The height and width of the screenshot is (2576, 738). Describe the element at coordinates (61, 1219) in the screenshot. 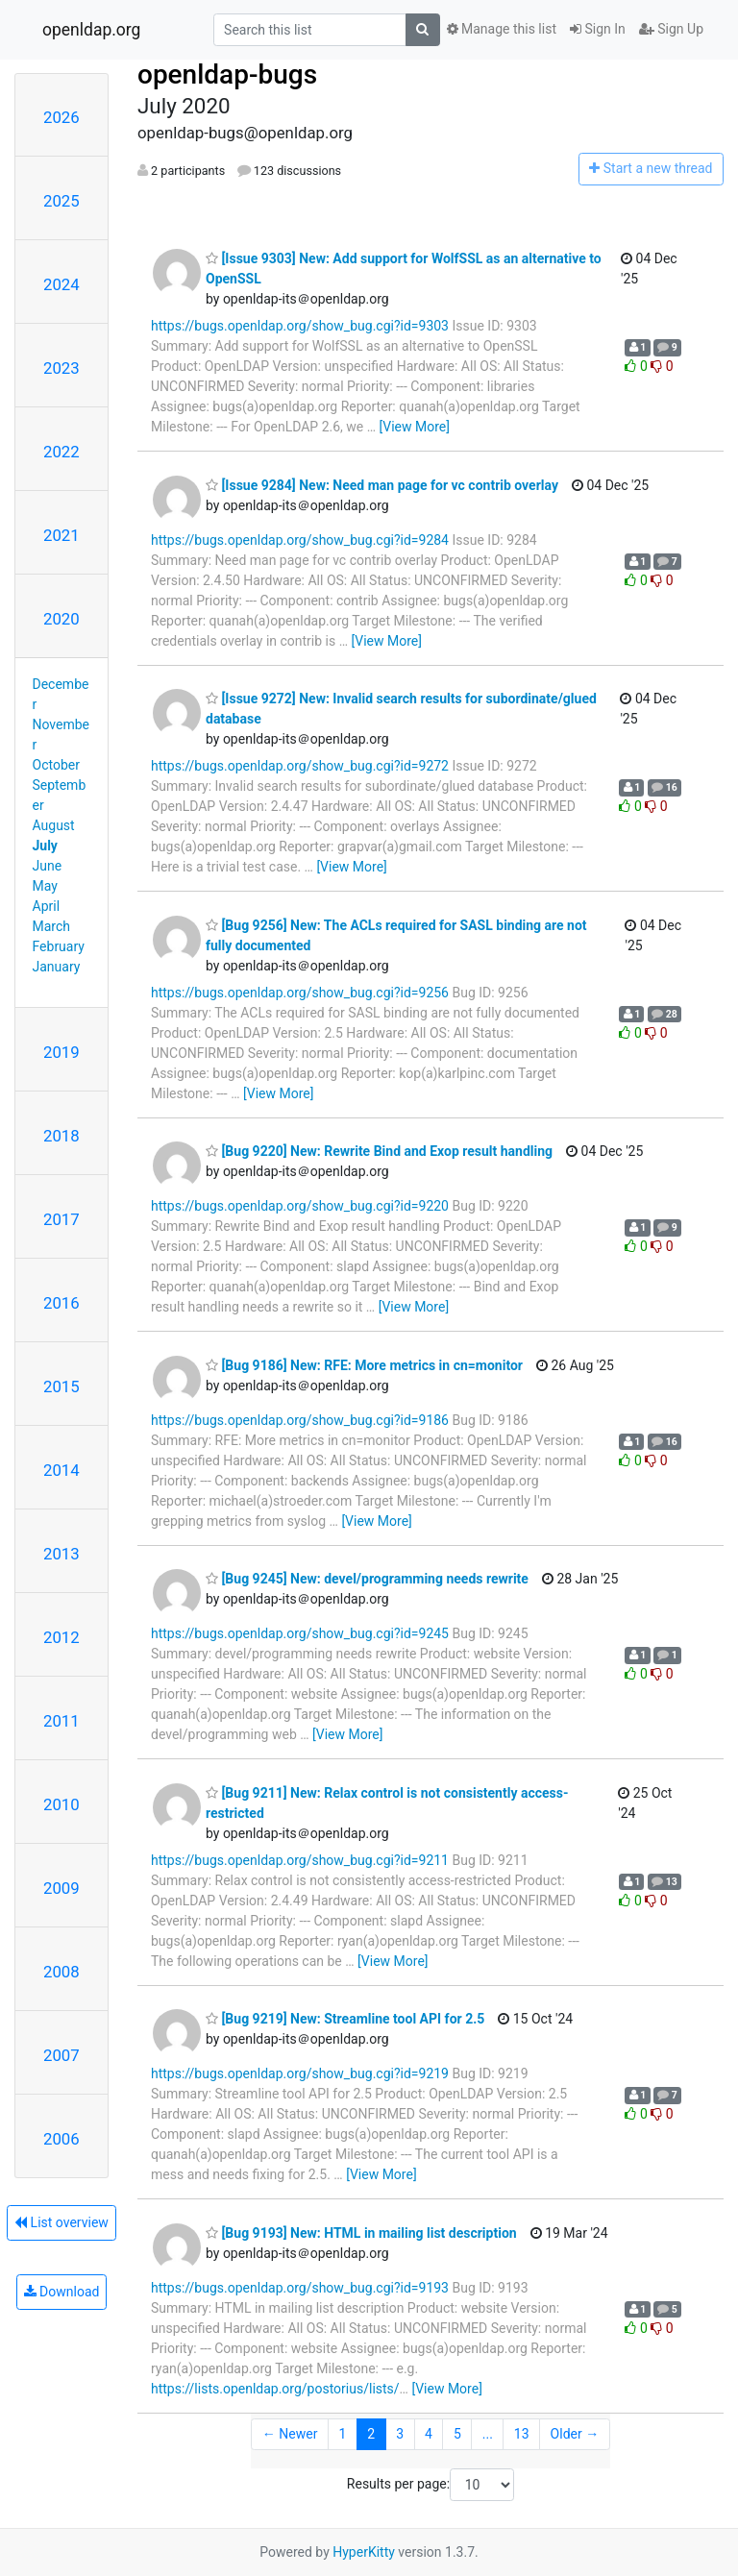

I see `2017` at that location.